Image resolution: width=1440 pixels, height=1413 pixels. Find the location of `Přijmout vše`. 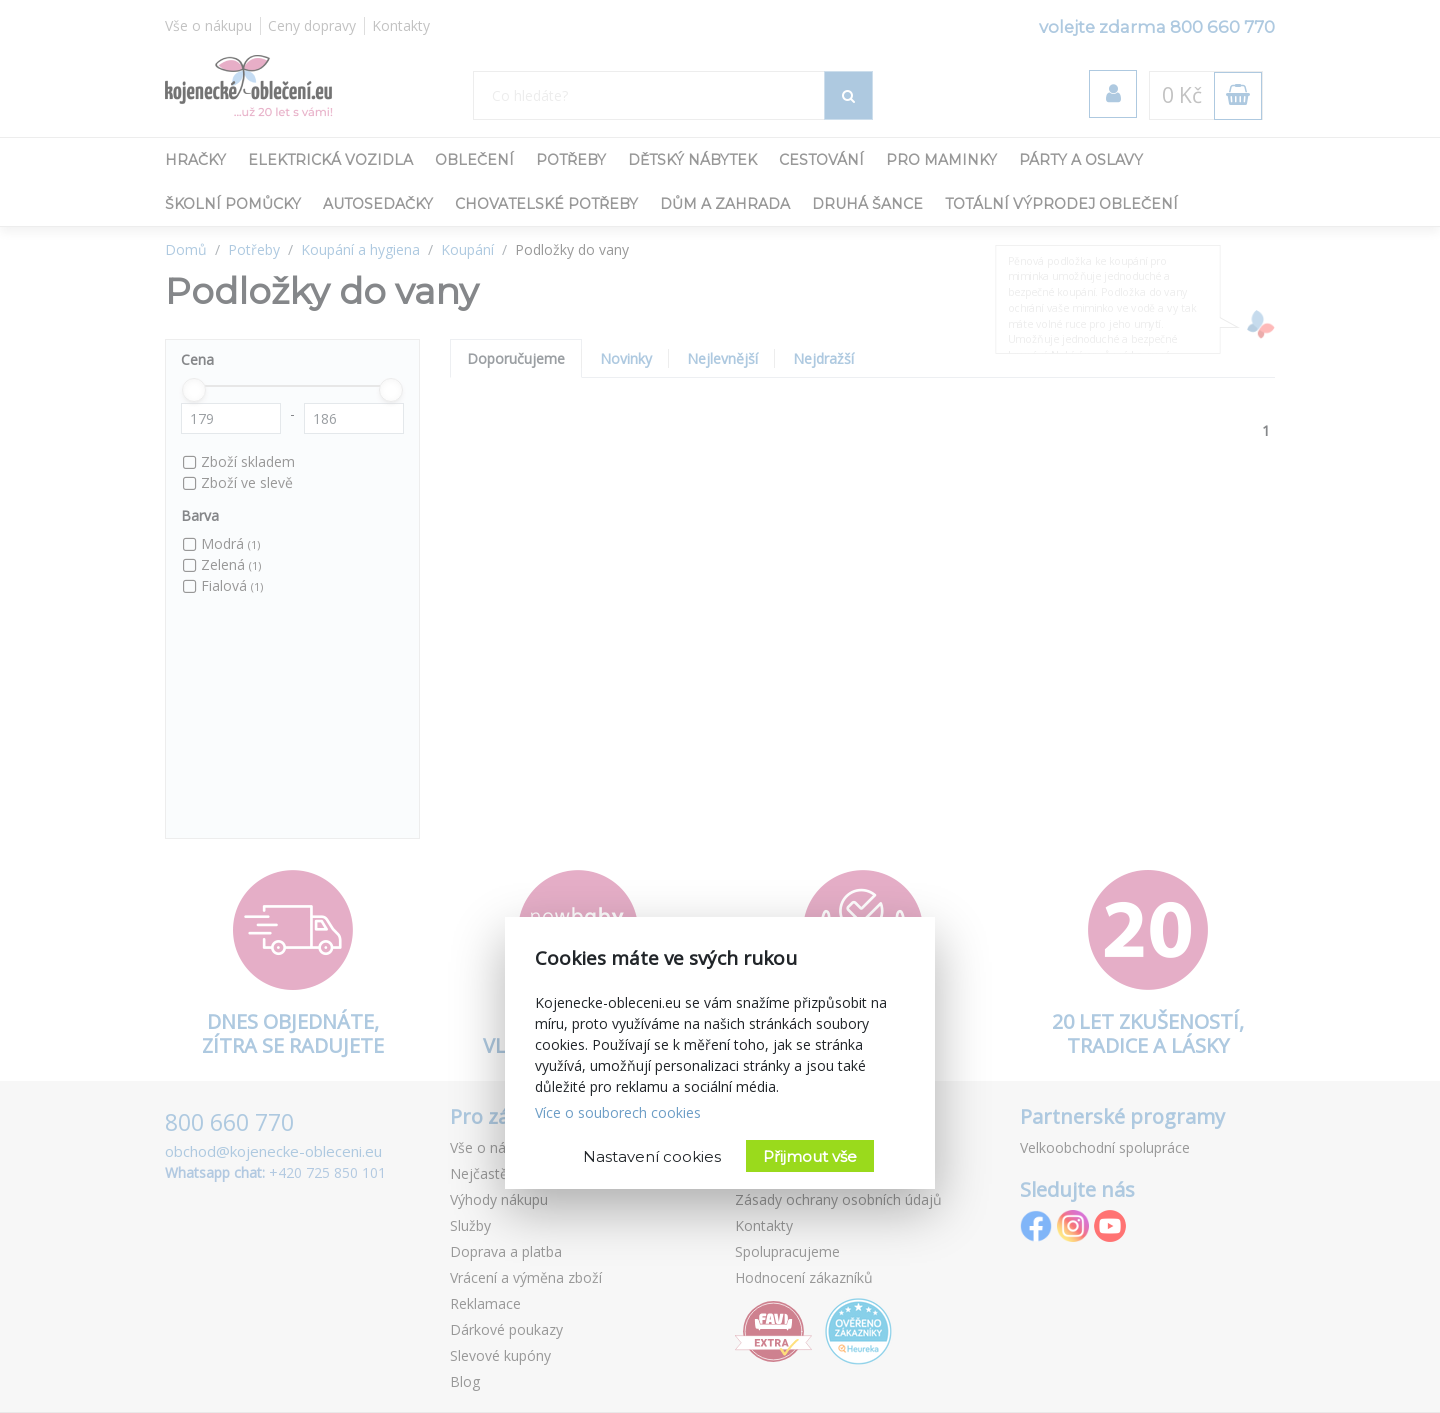

Přijmout vše is located at coordinates (810, 1156).